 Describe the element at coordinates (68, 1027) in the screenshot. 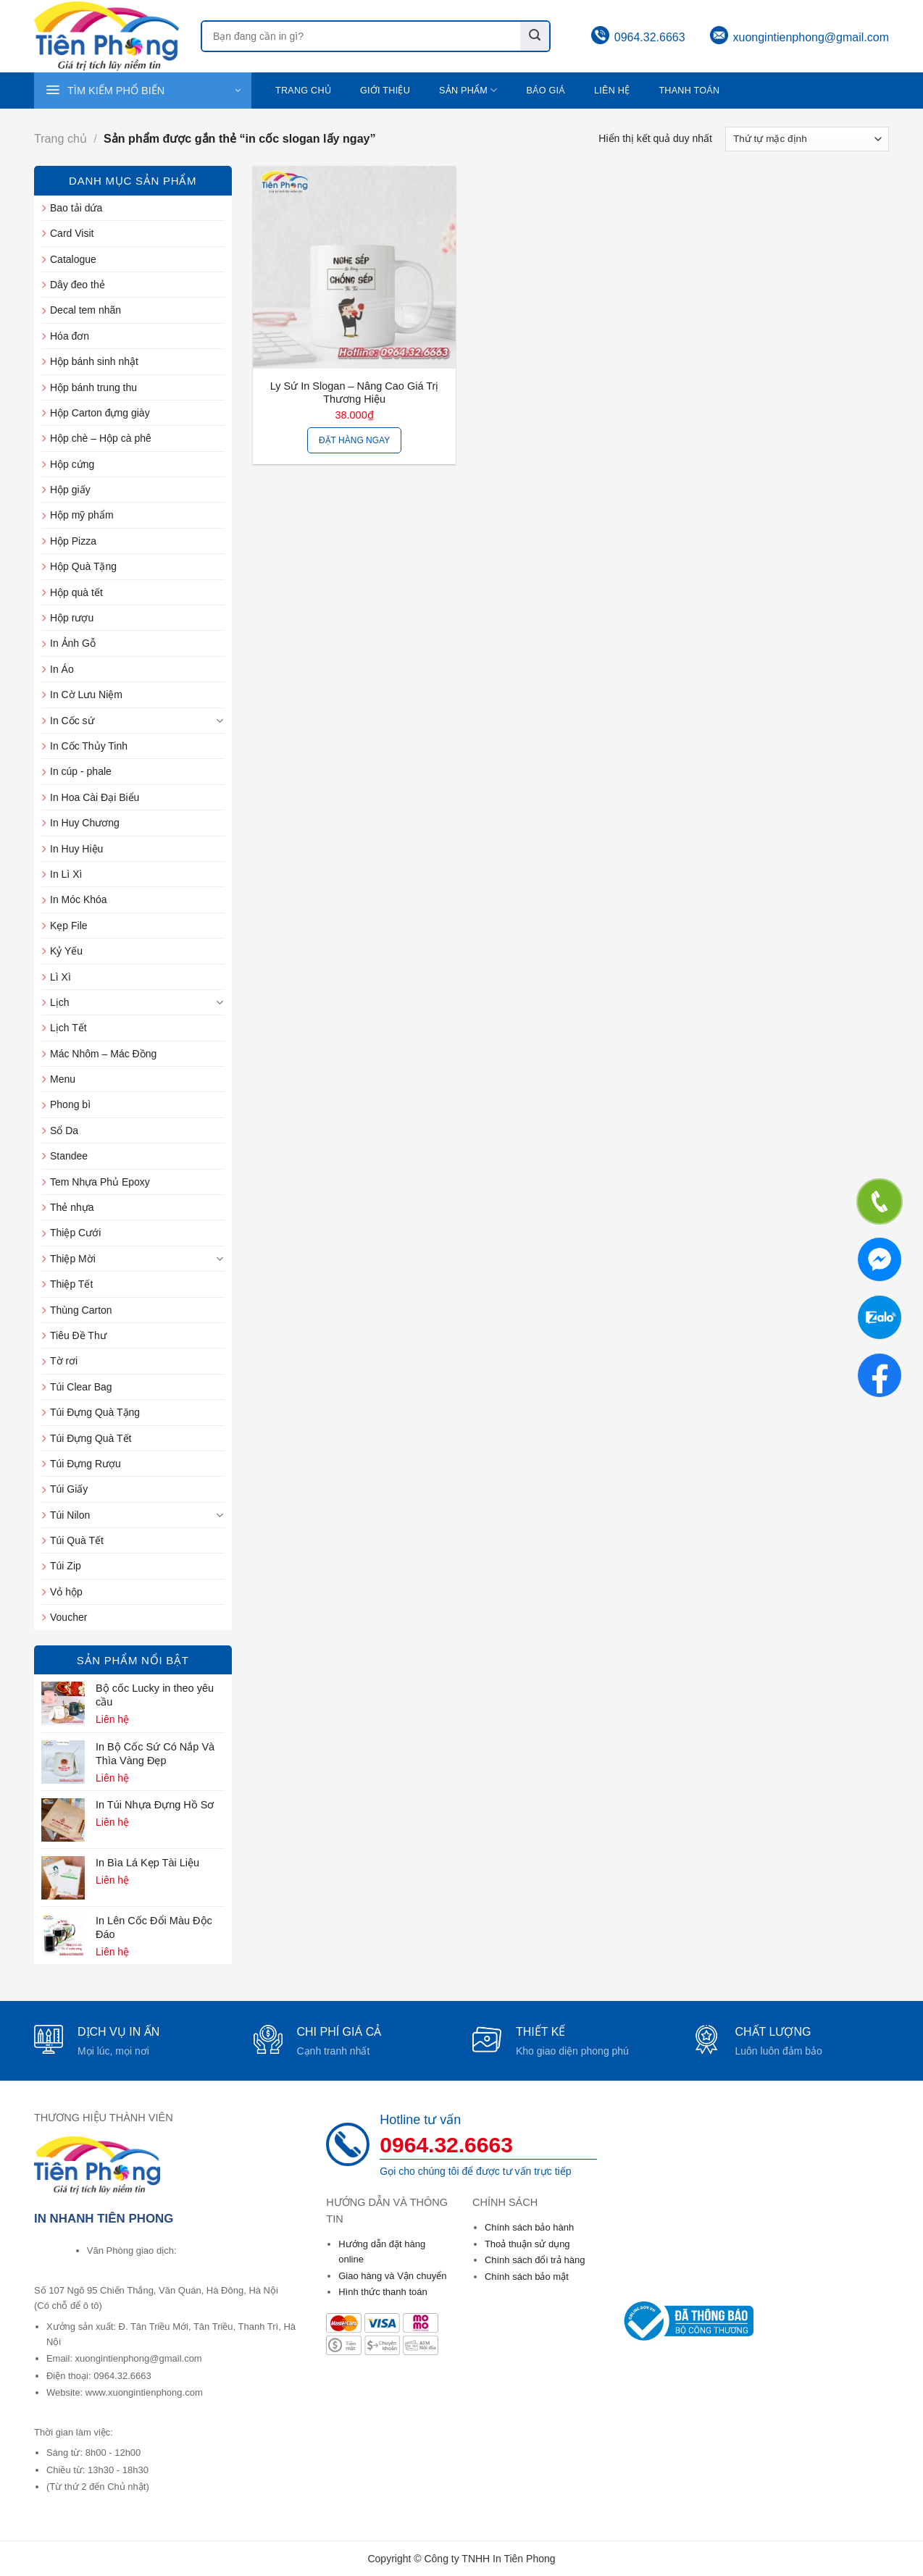

I see `Lịch Tết` at that location.